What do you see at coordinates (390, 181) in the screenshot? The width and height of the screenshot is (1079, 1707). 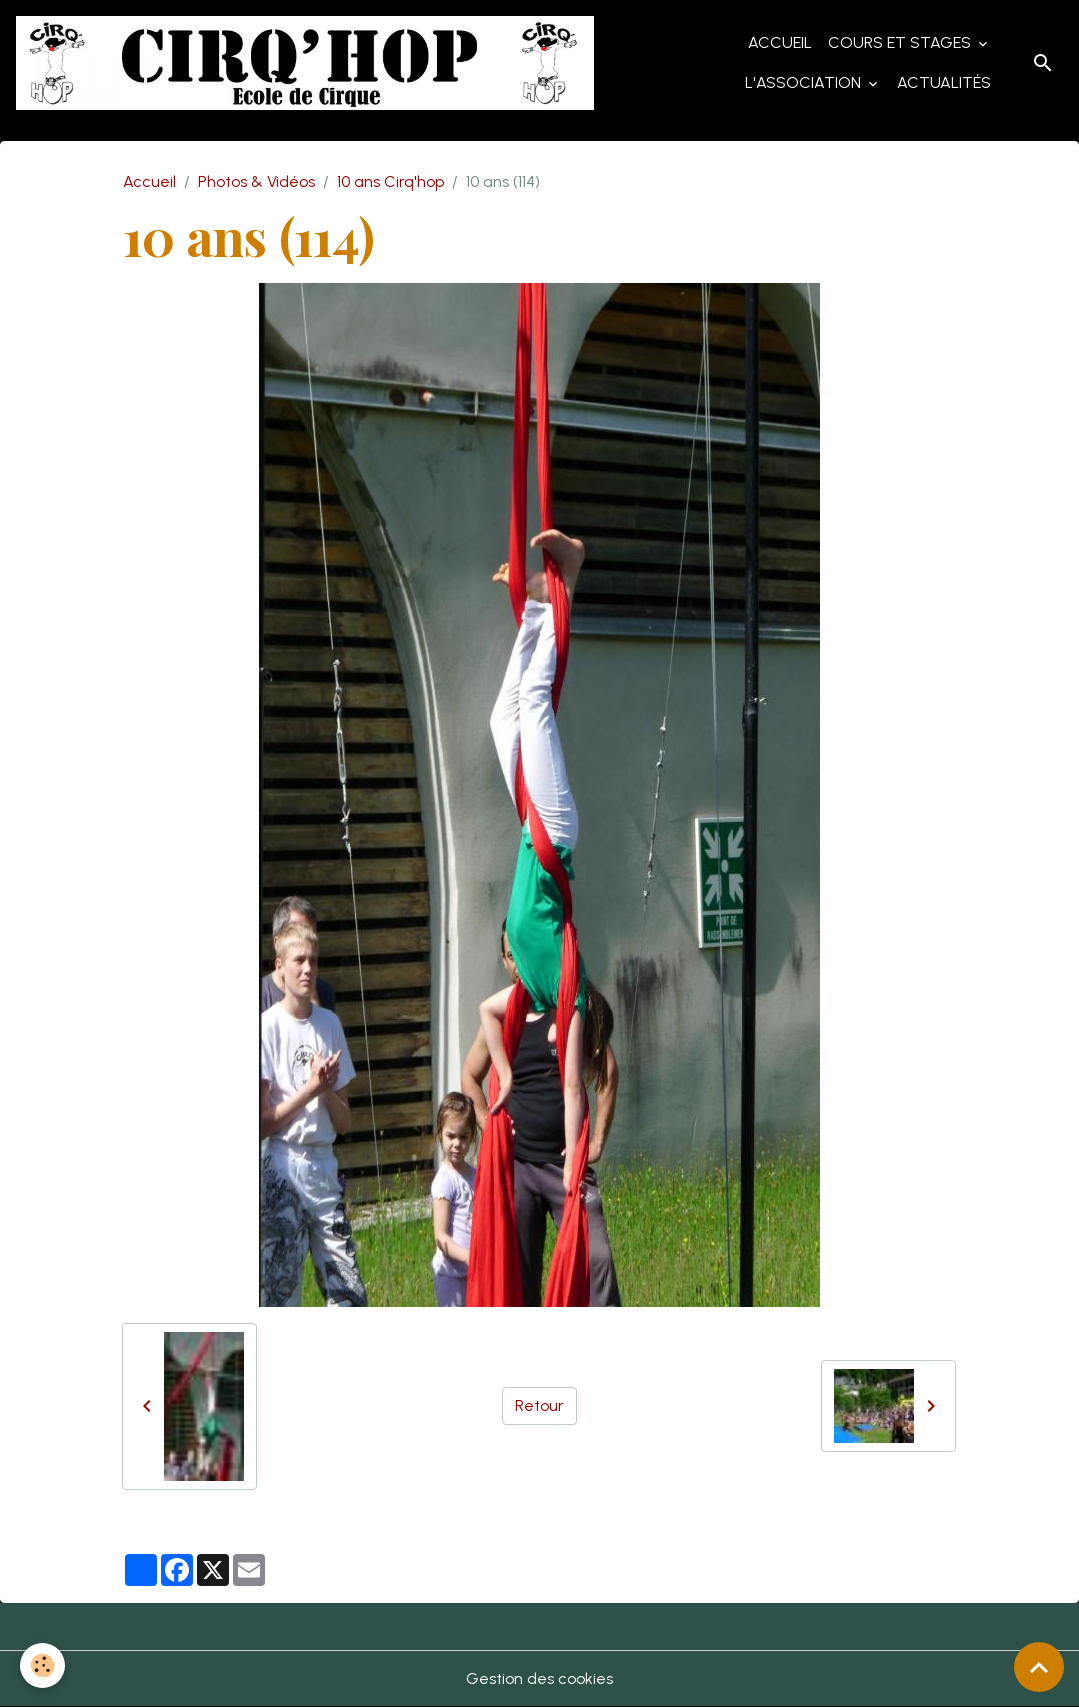 I see `10 ans Cirq'hop` at bounding box center [390, 181].